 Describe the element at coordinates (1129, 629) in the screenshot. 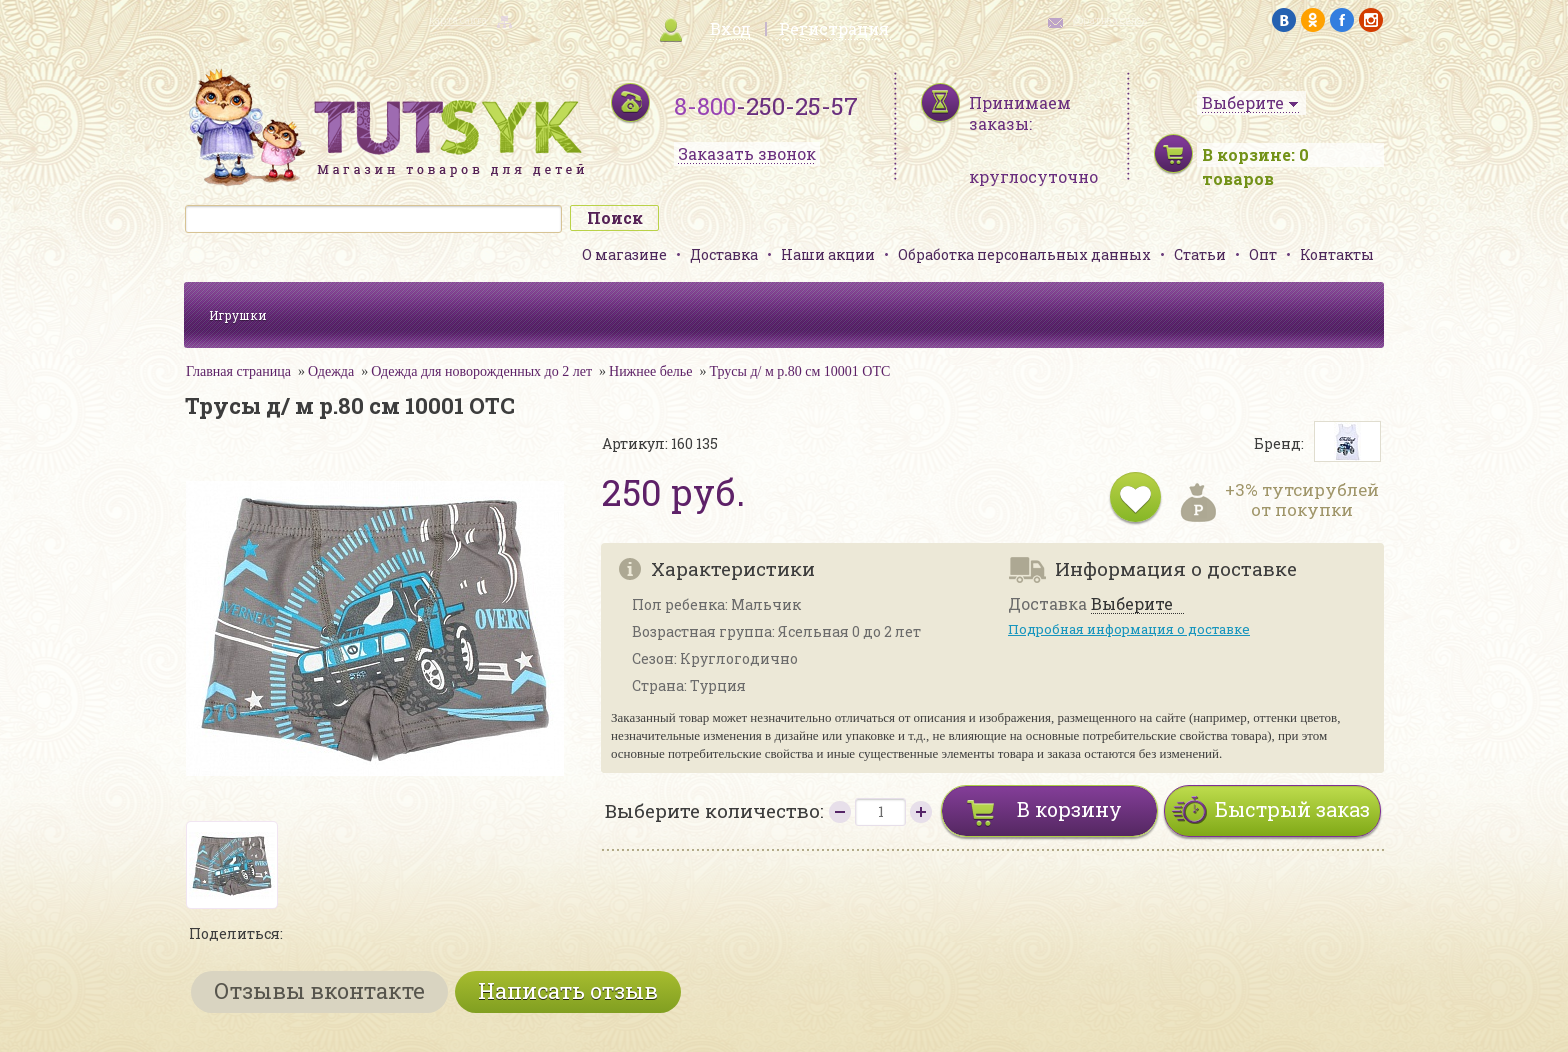

I see `Подробная информация о доставке` at that location.